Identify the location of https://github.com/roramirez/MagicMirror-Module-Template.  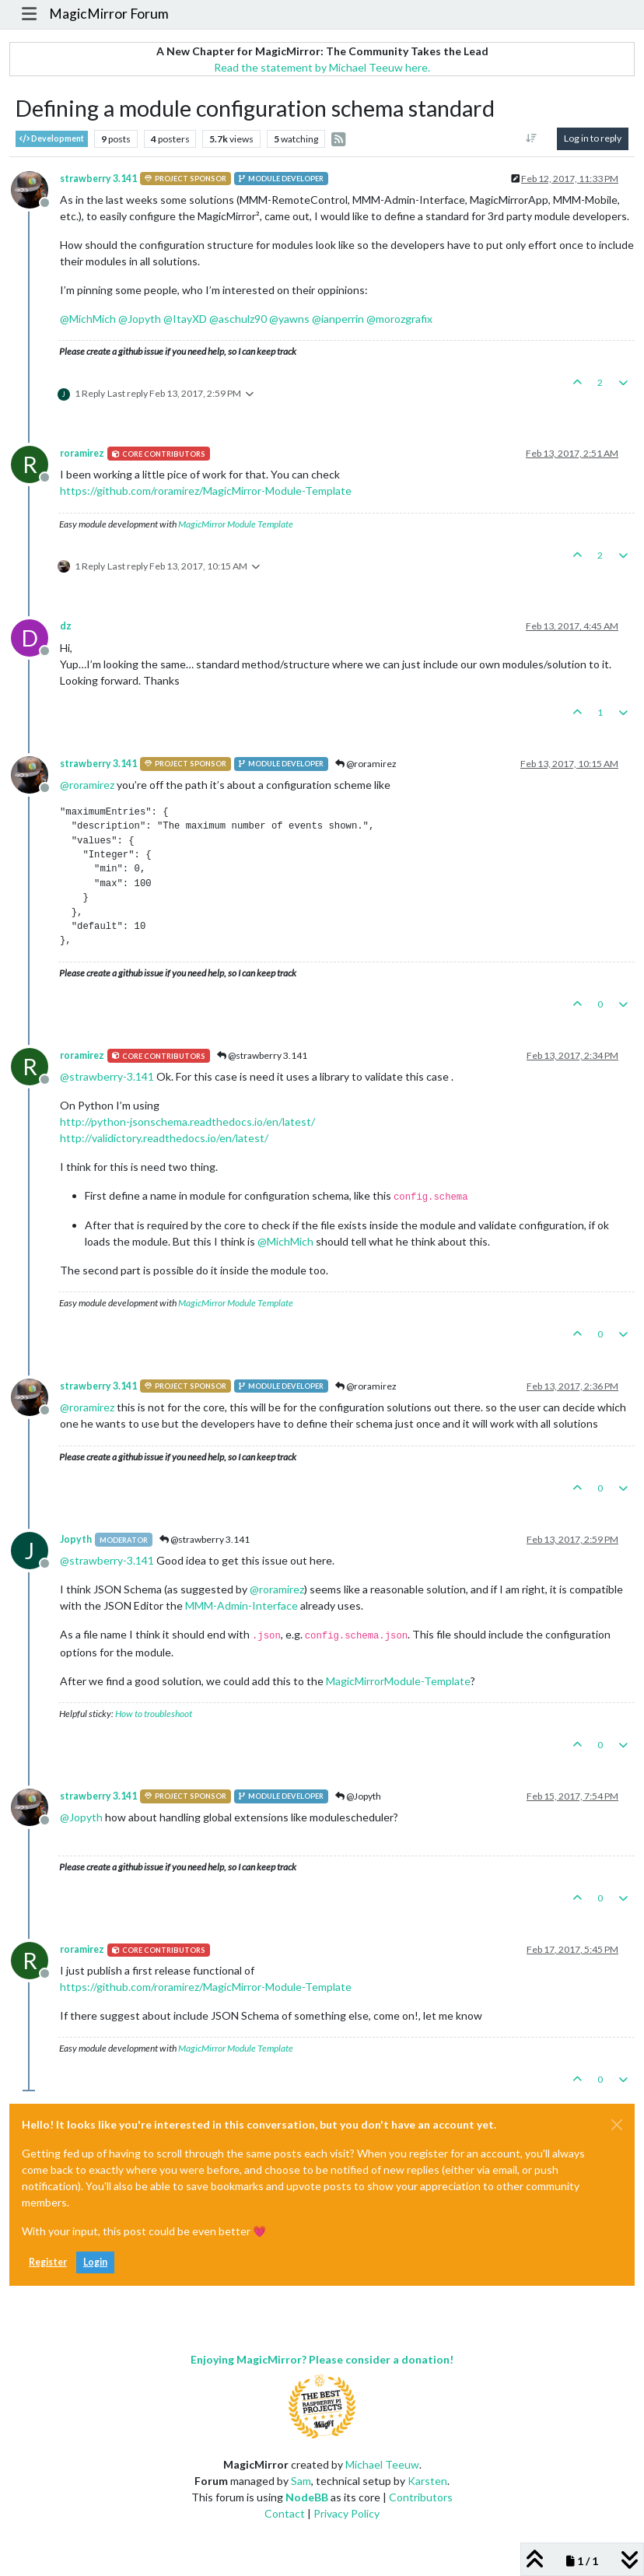
(206, 490).